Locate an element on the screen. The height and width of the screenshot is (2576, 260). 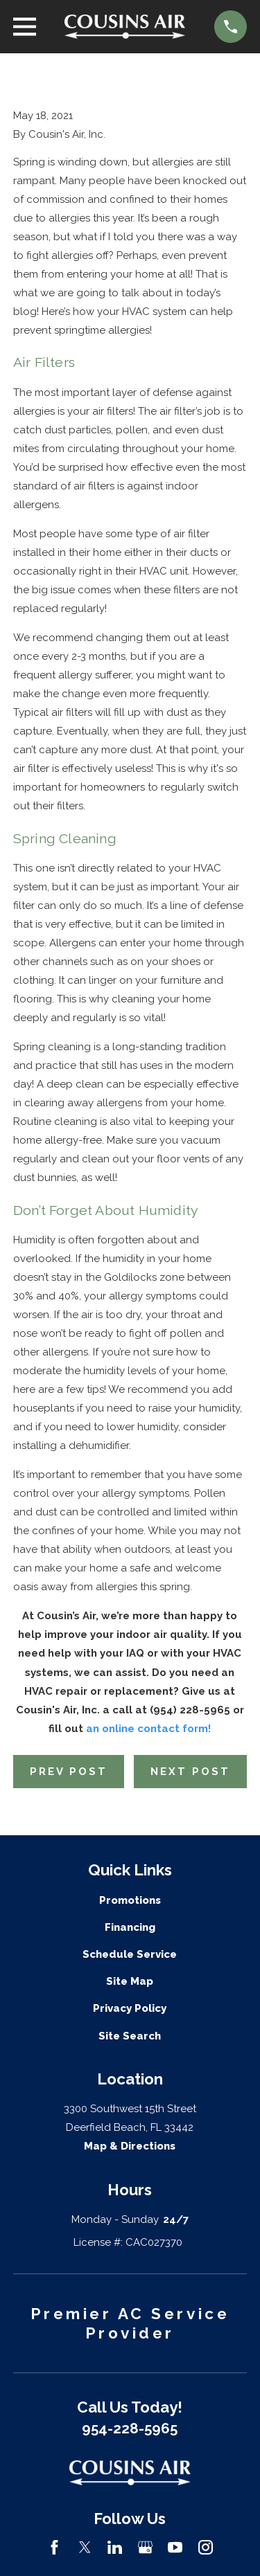
[Twitter] is located at coordinates (85, 2547).